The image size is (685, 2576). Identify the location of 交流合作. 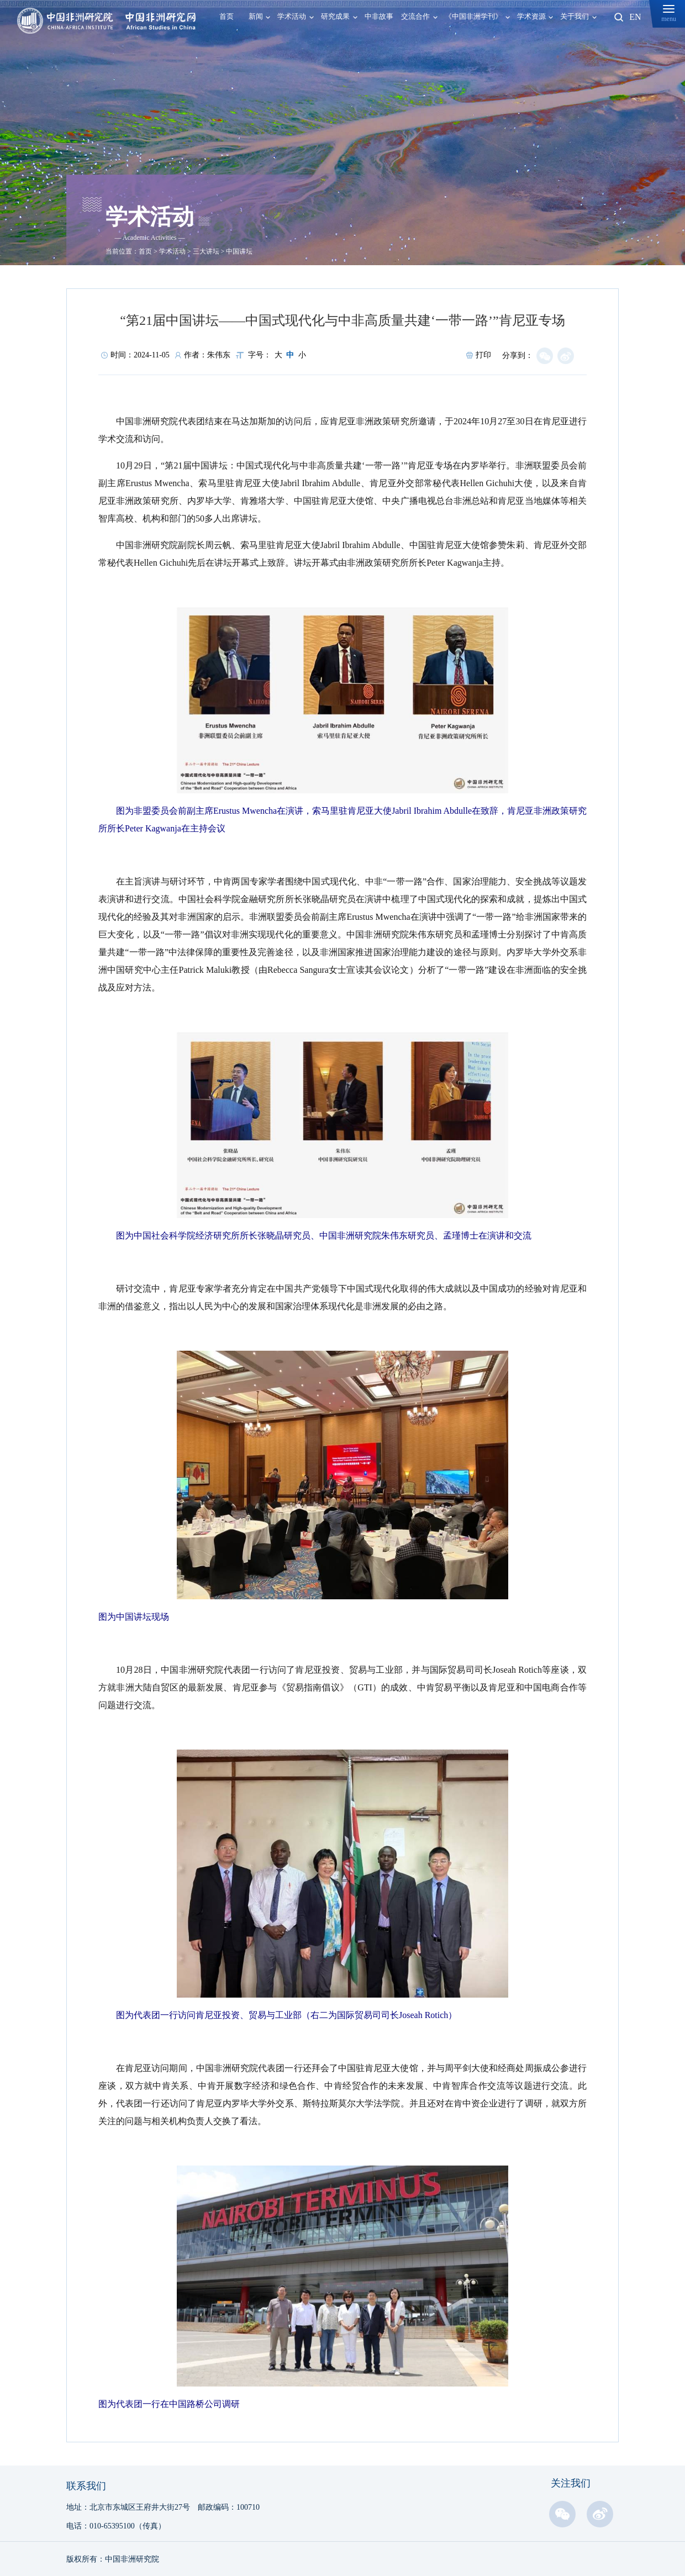
(415, 16).